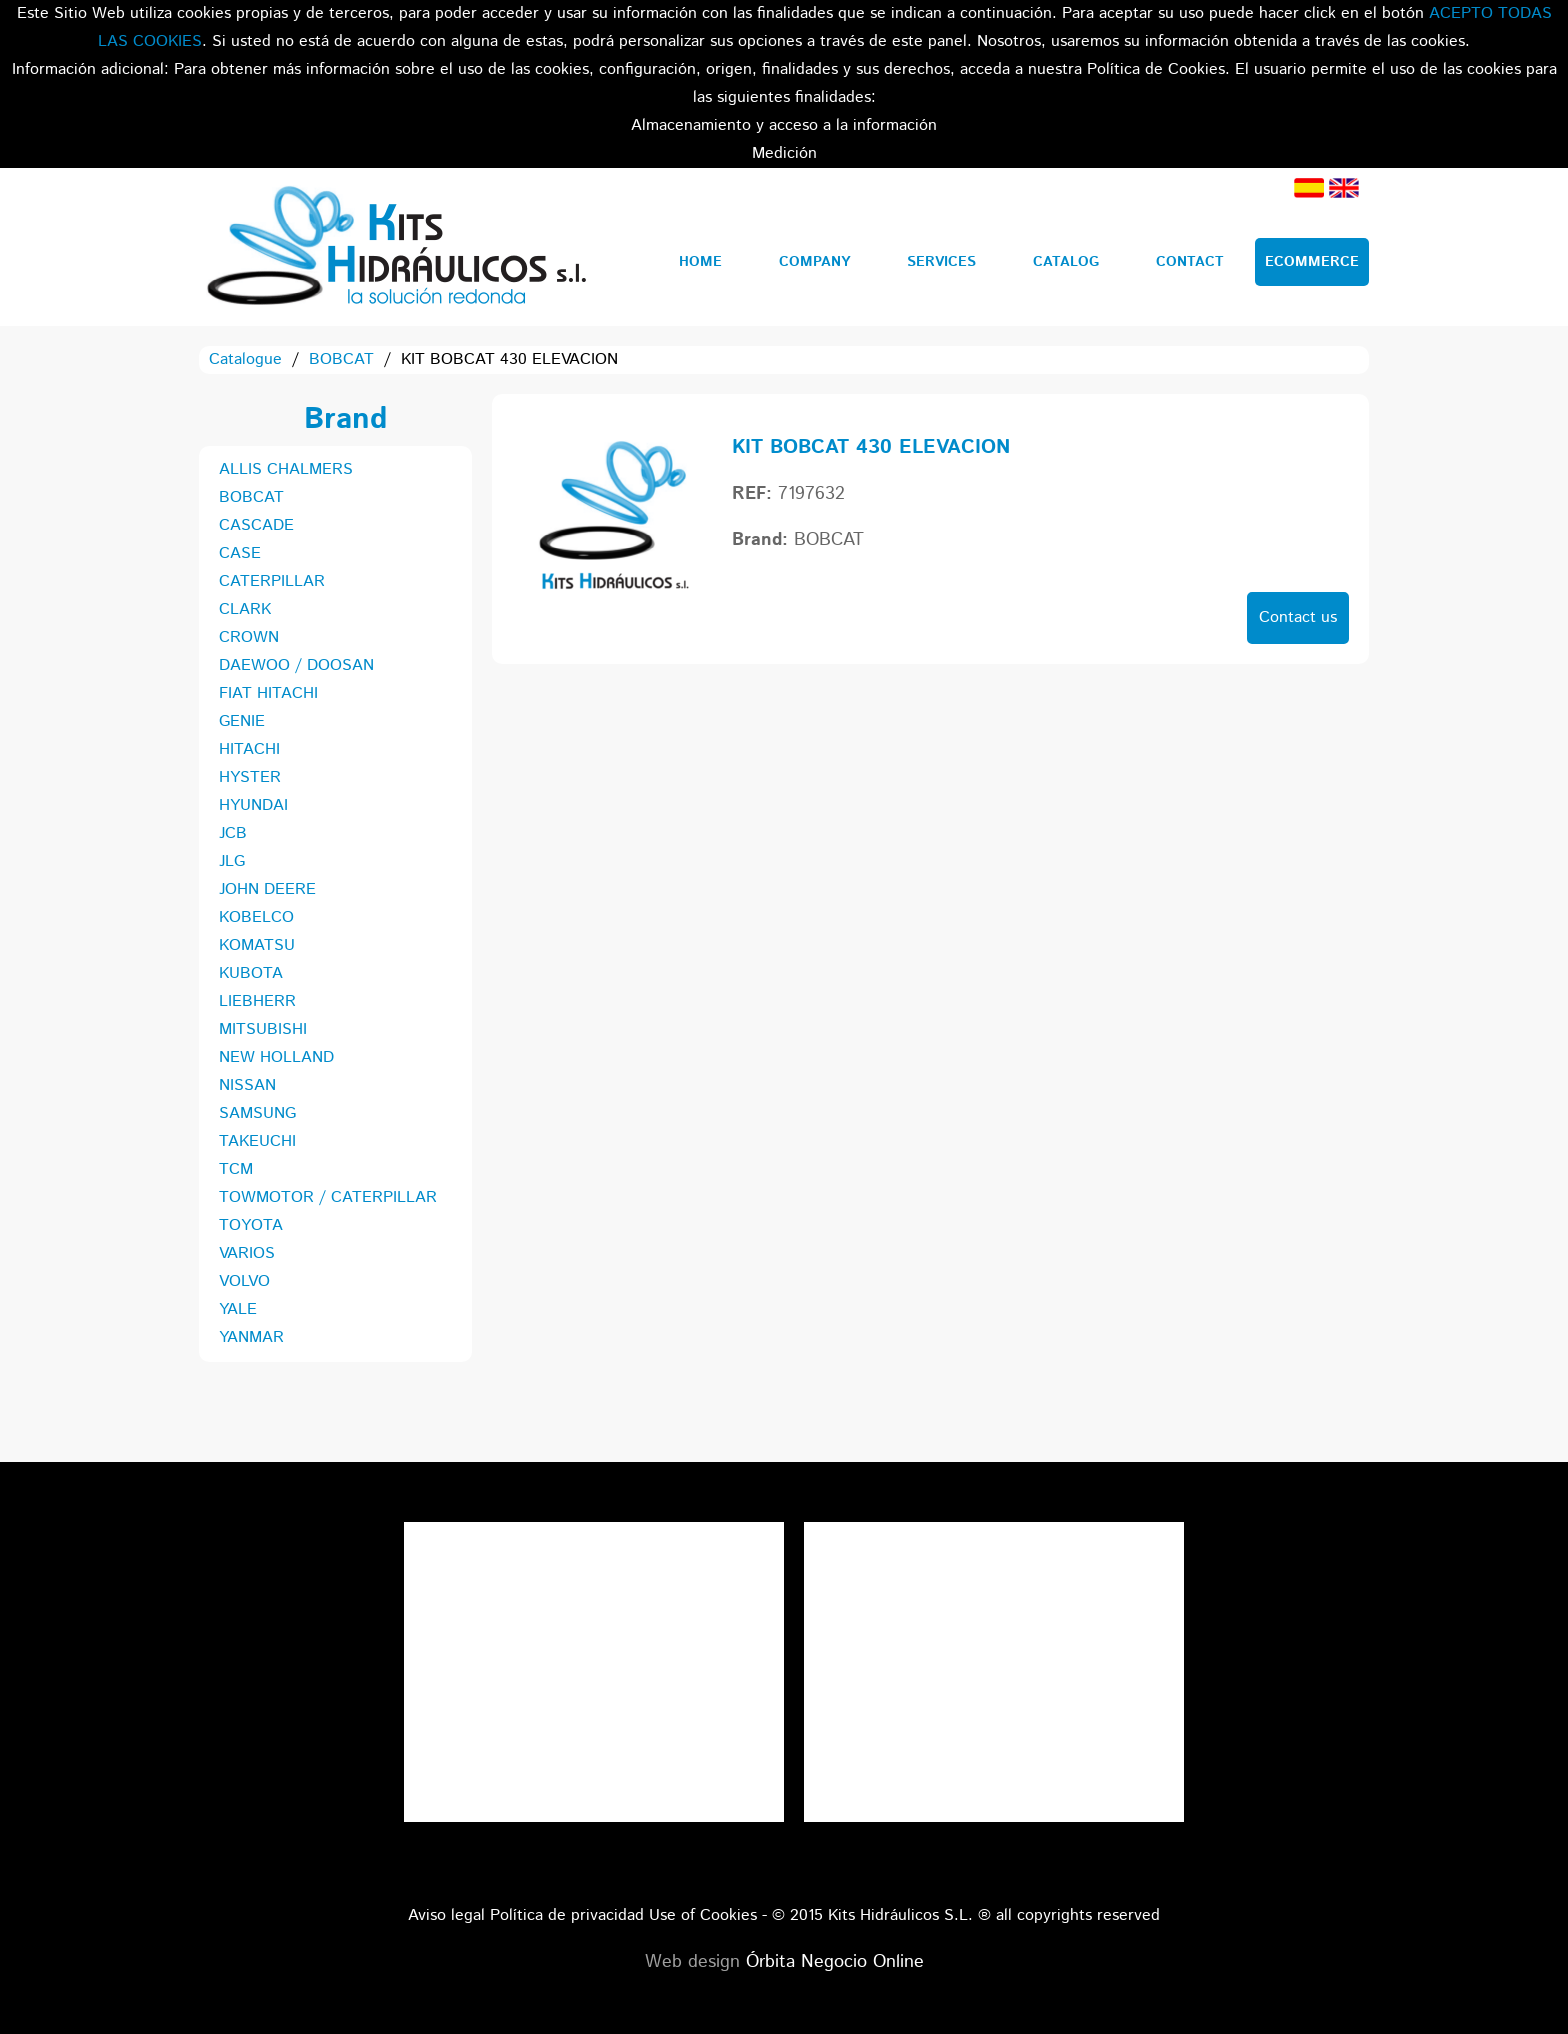  I want to click on BOBCAT, so click(341, 359).